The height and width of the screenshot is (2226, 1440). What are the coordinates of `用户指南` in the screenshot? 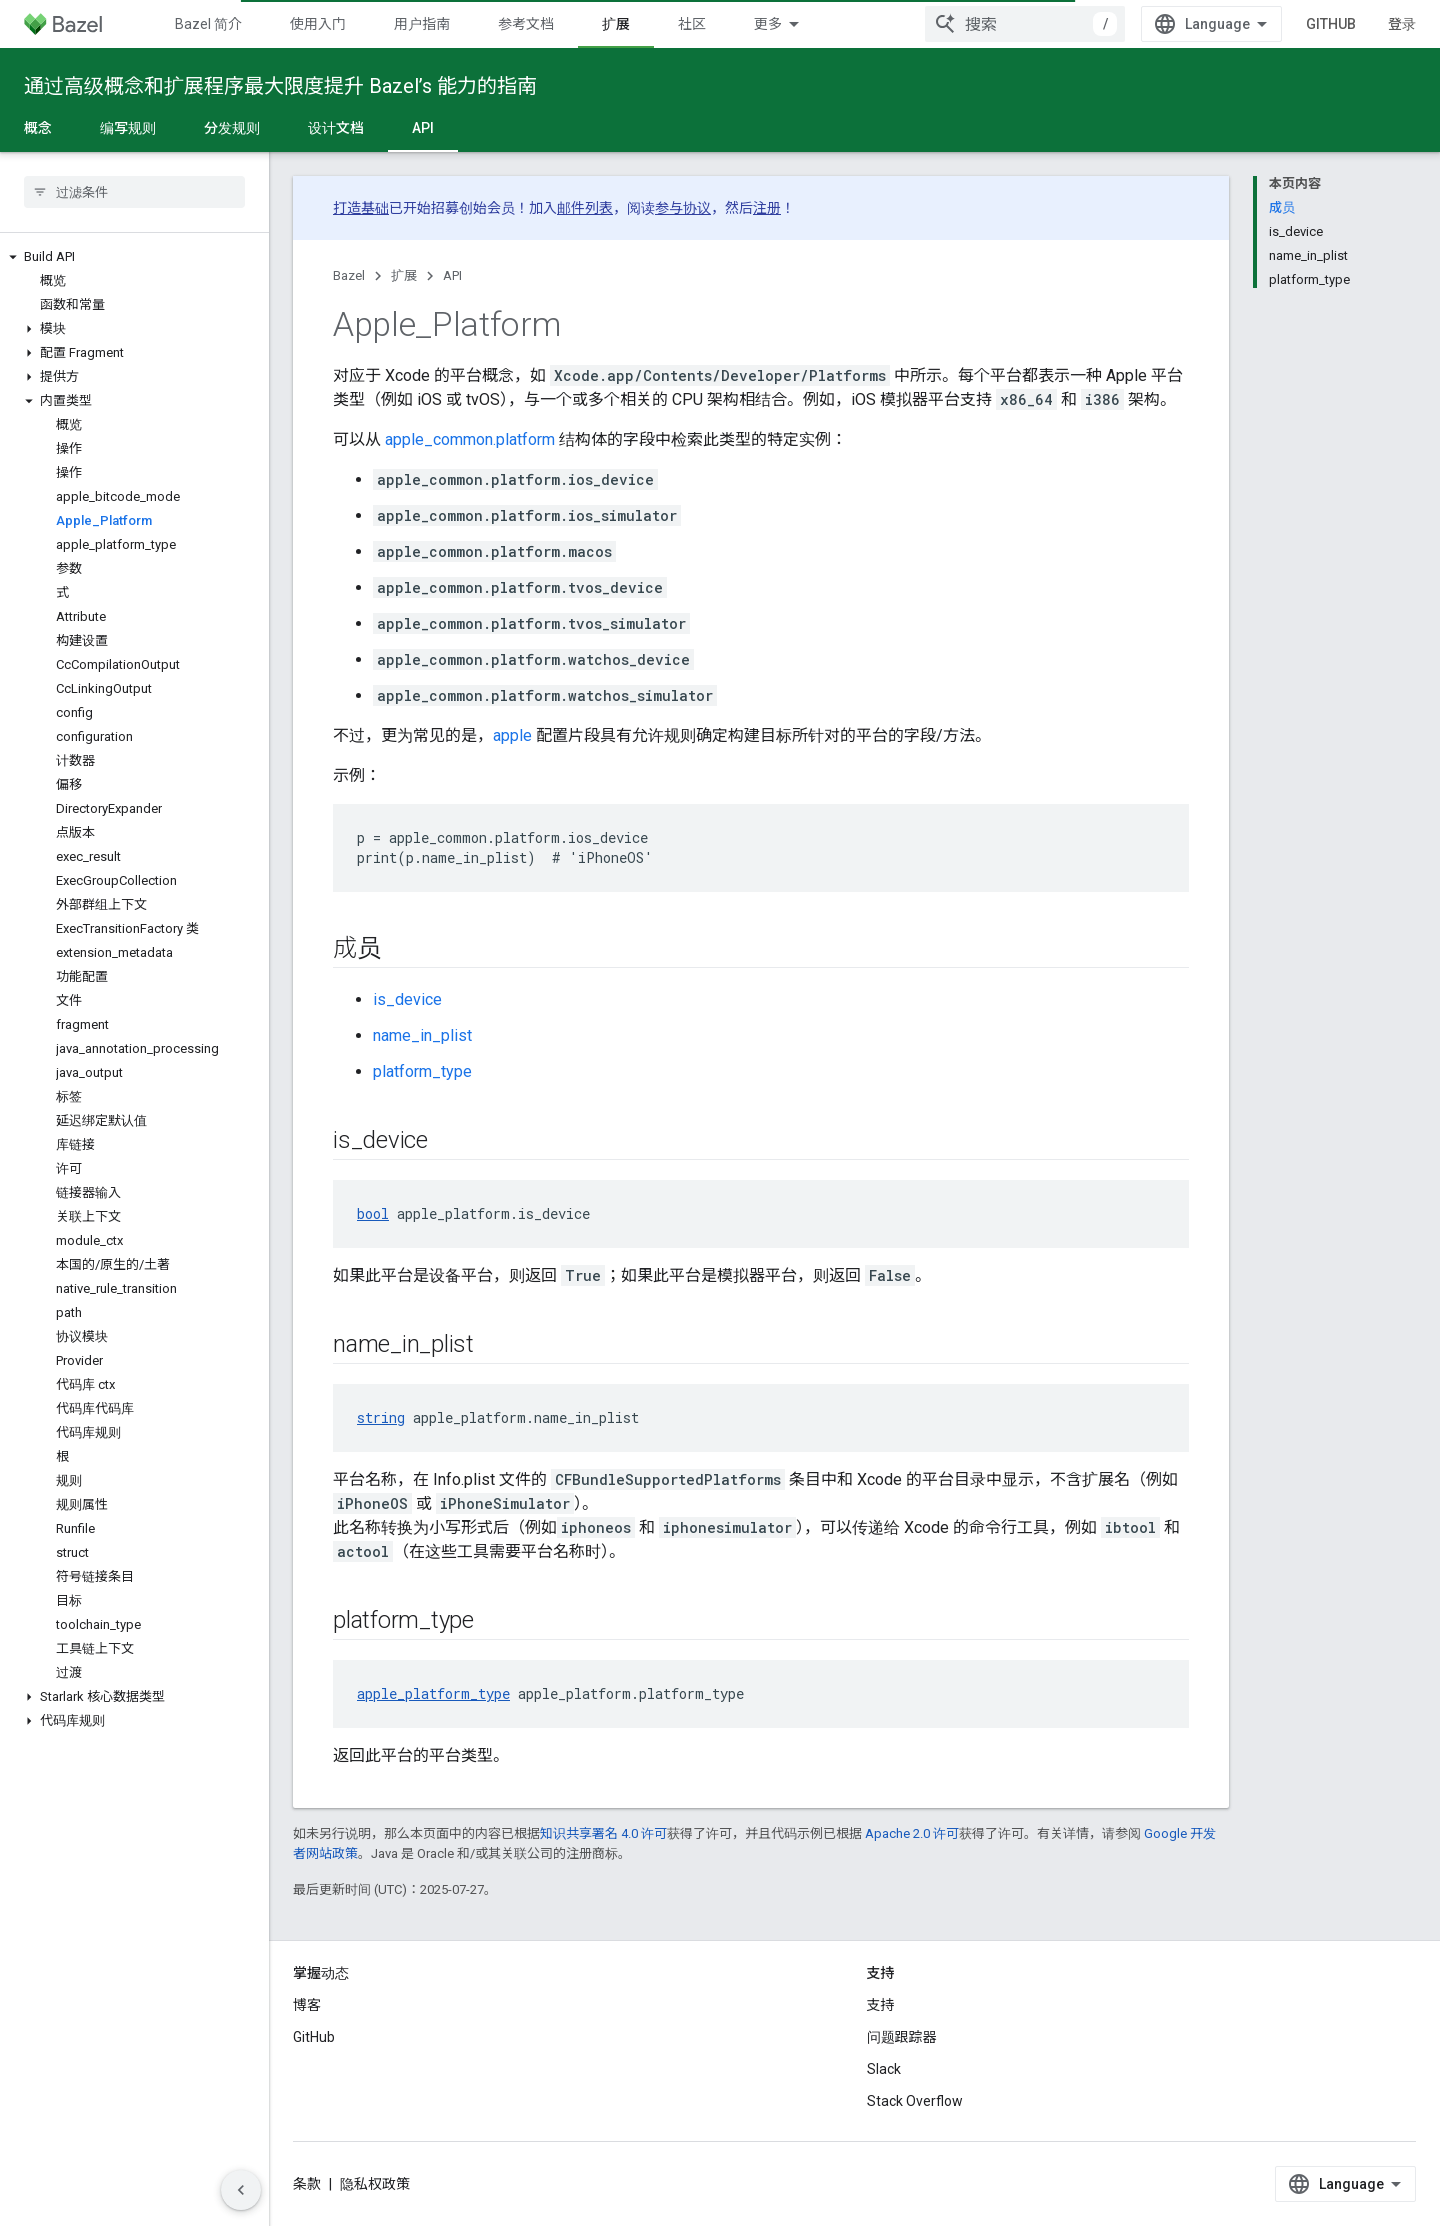 It's located at (422, 24).